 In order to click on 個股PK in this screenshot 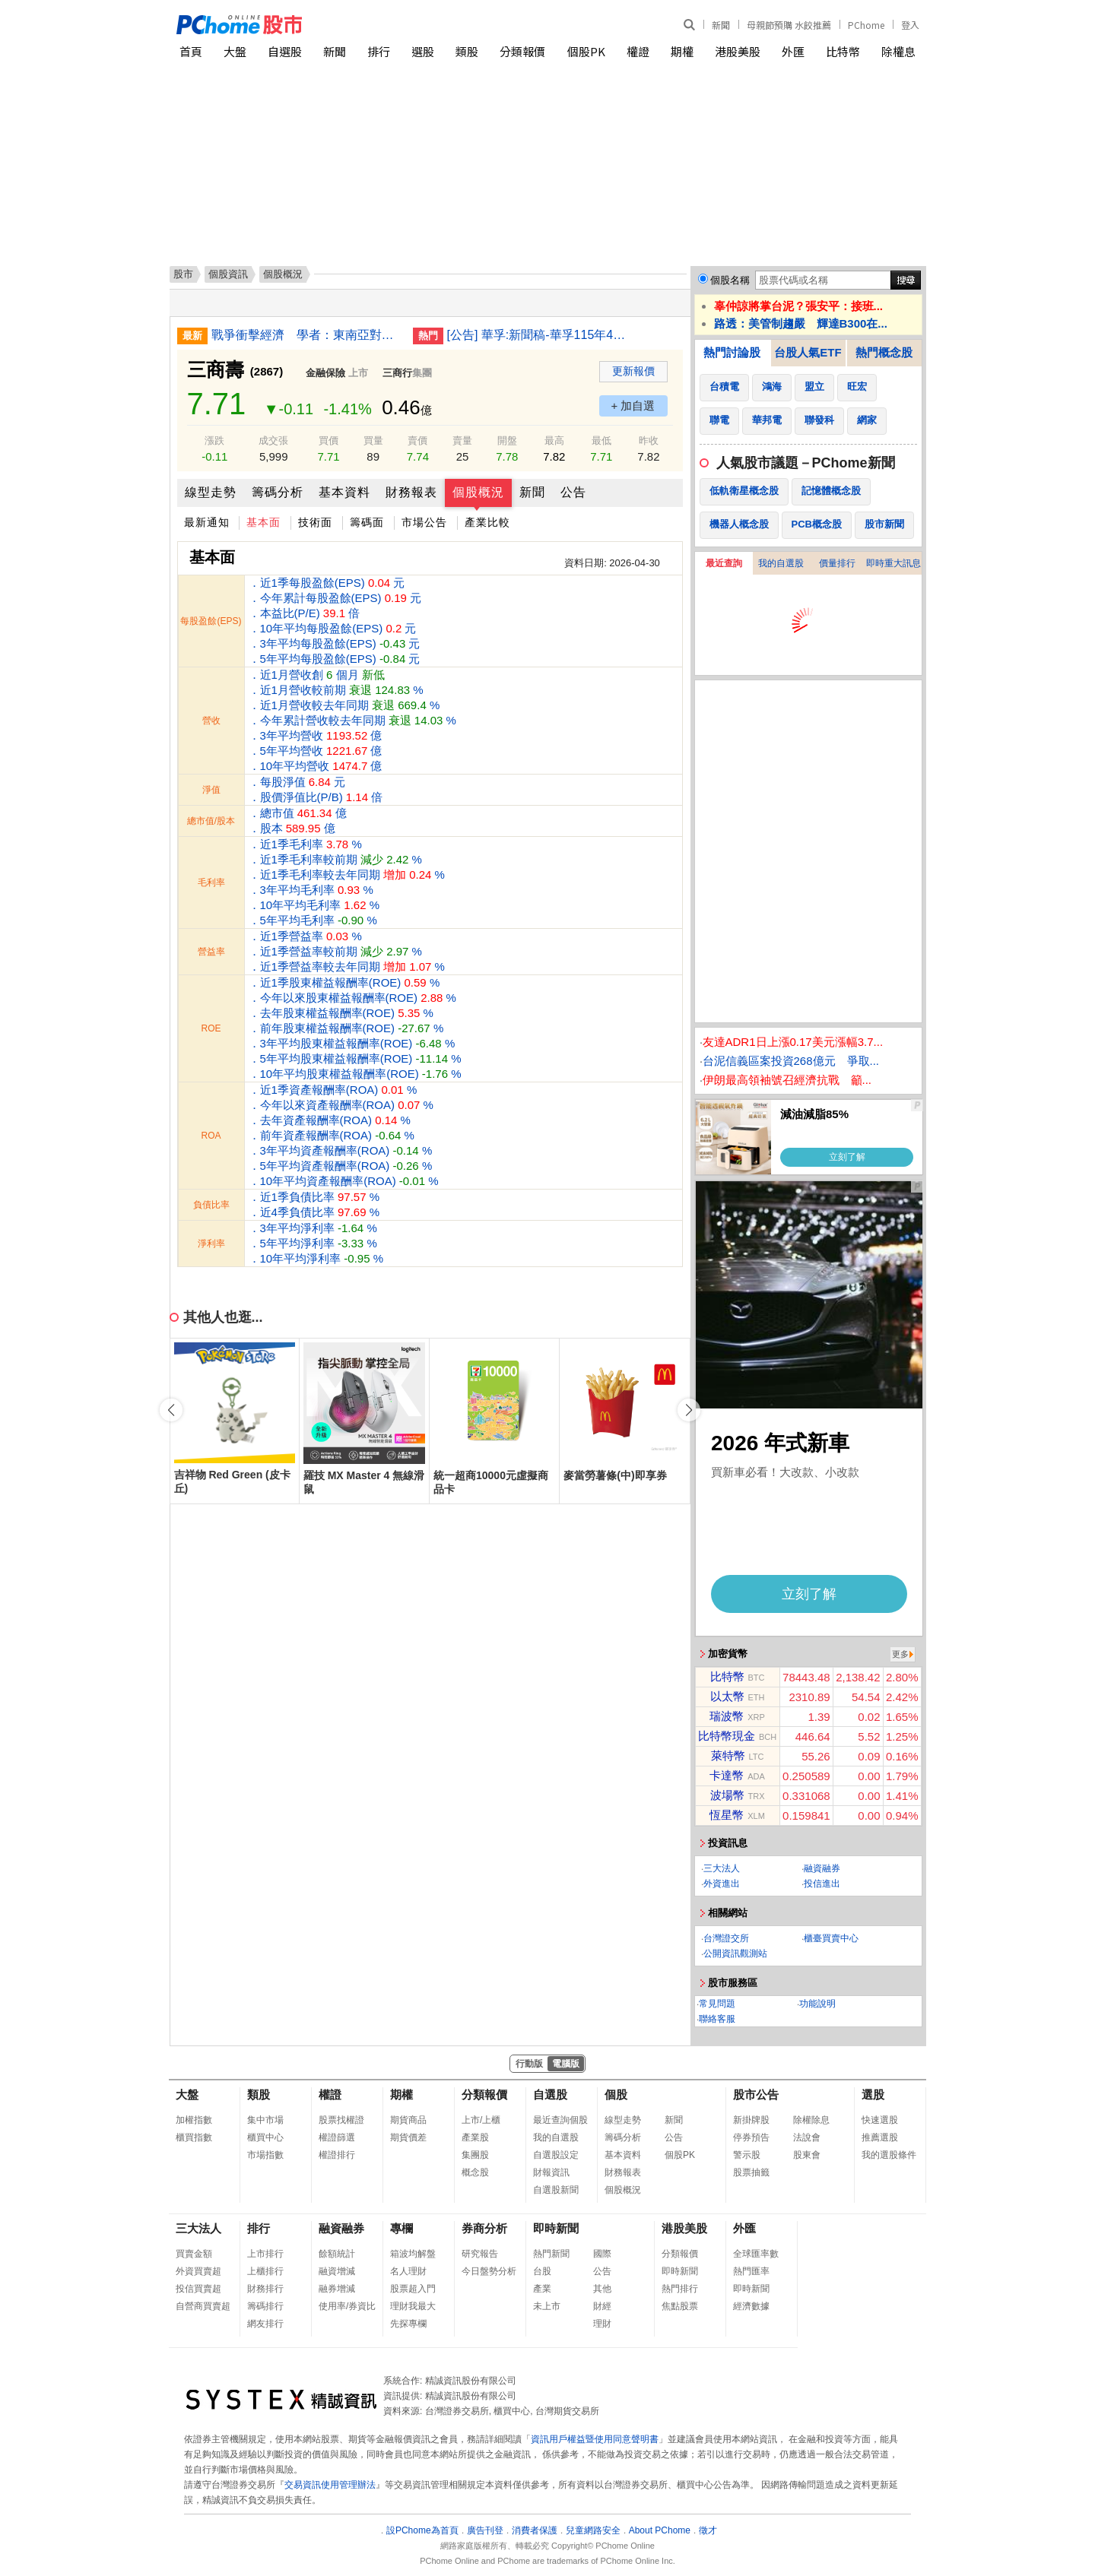, I will do `click(586, 51)`.